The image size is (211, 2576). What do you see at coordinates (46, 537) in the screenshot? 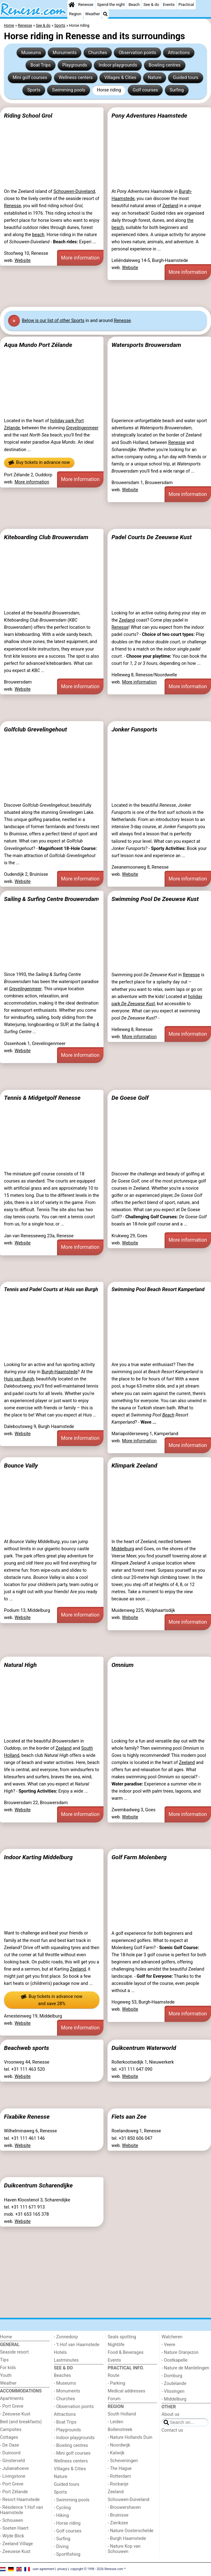
I see `Kiteboarding Club Brouwersdam` at bounding box center [46, 537].